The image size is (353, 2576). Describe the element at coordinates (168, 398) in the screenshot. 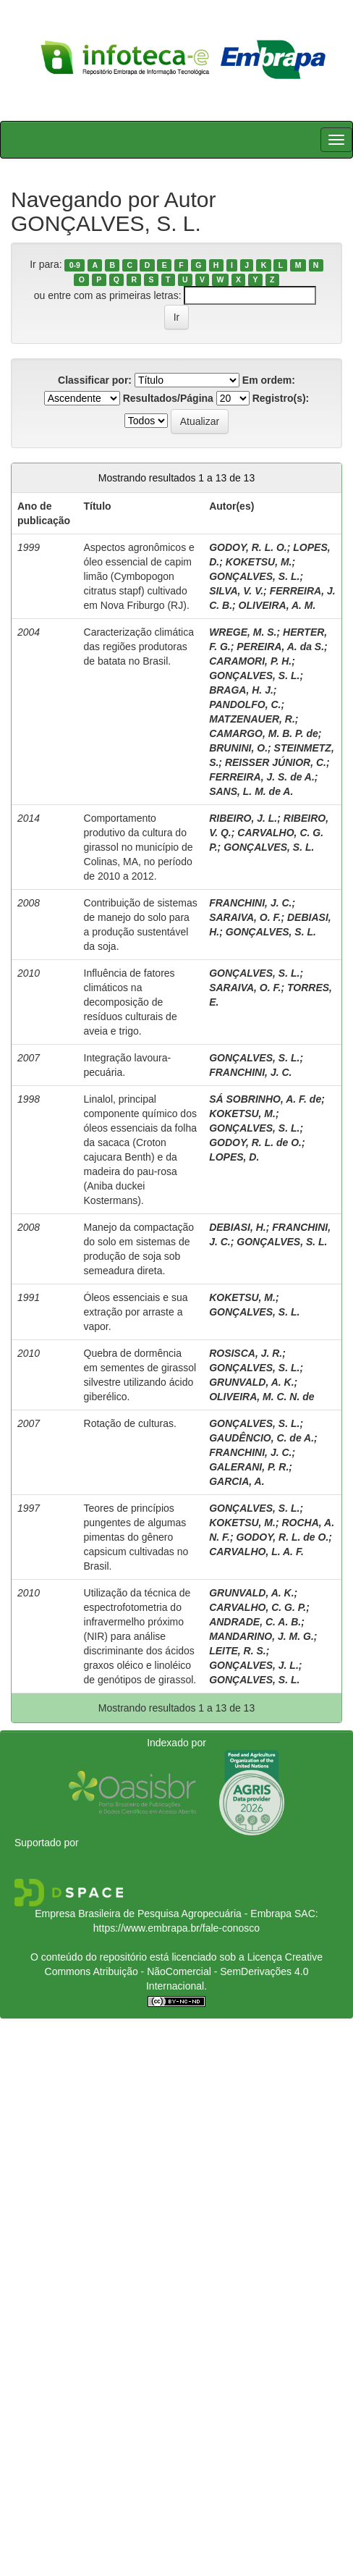

I see `Resultados/Página` at that location.